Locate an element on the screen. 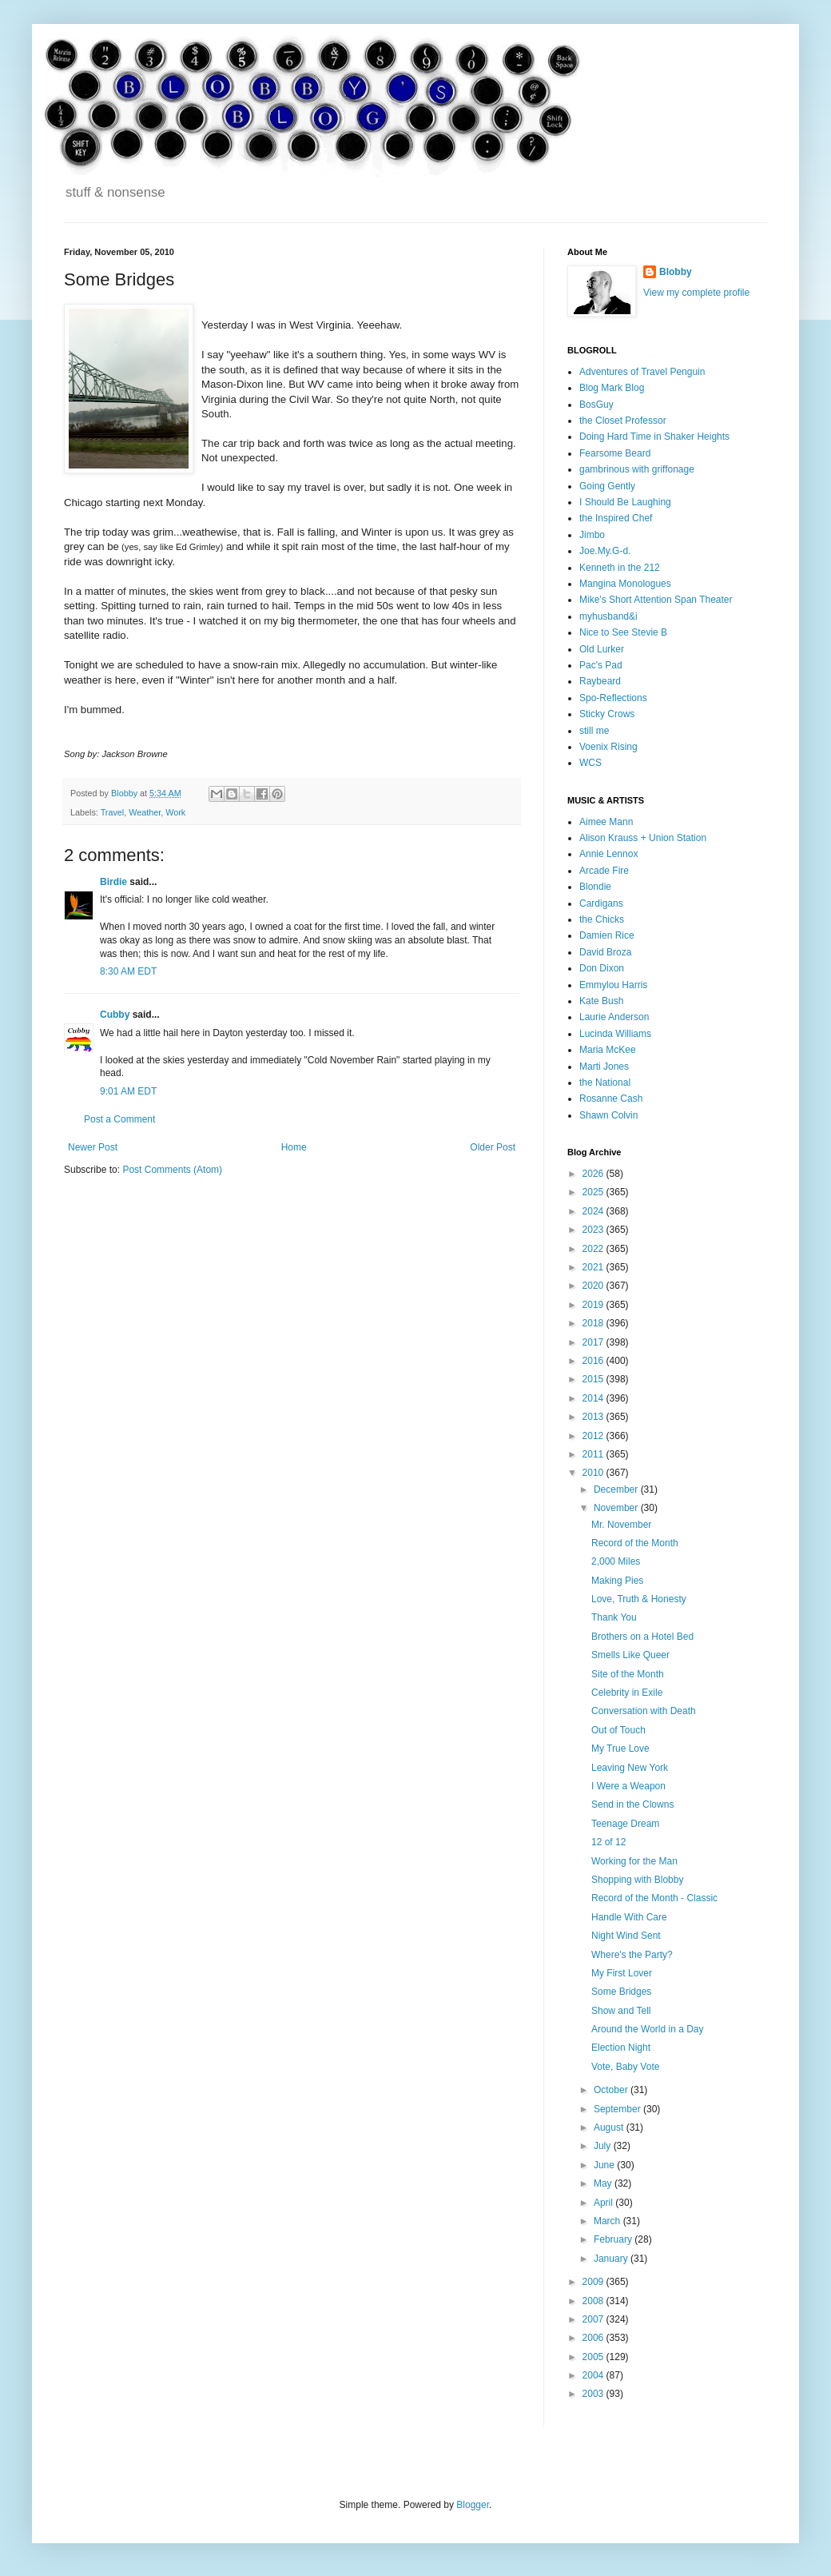  2024 is located at coordinates (594, 1211).